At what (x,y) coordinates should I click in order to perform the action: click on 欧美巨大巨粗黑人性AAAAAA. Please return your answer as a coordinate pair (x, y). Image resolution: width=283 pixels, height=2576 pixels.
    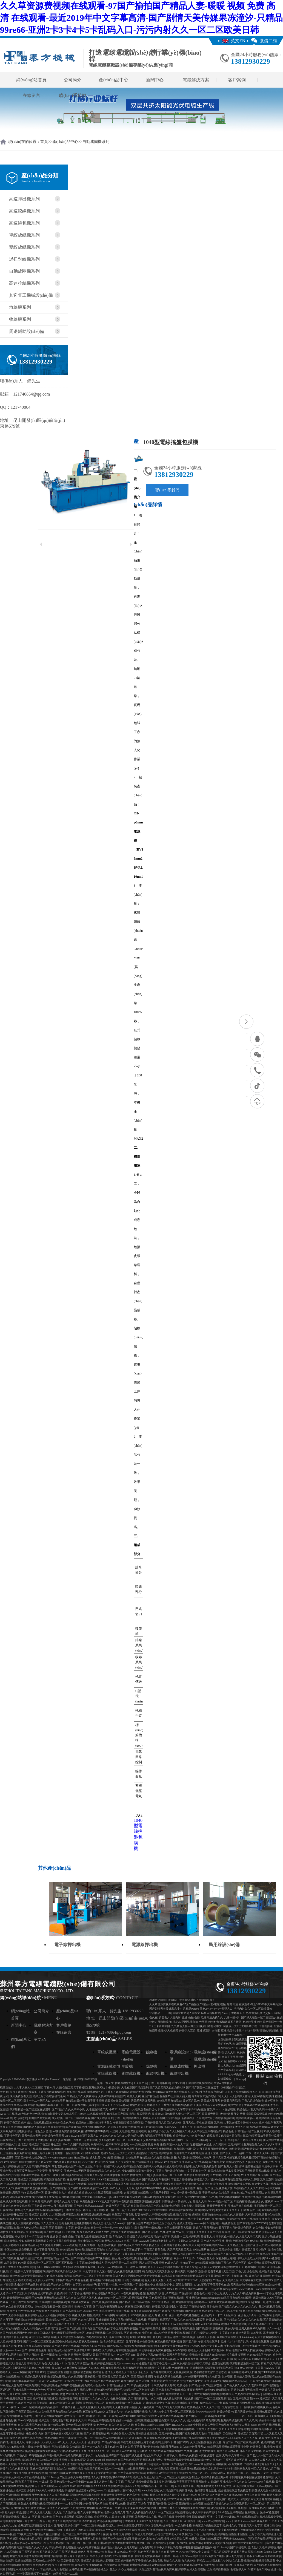
    Looking at the image, I should click on (235, 2337).